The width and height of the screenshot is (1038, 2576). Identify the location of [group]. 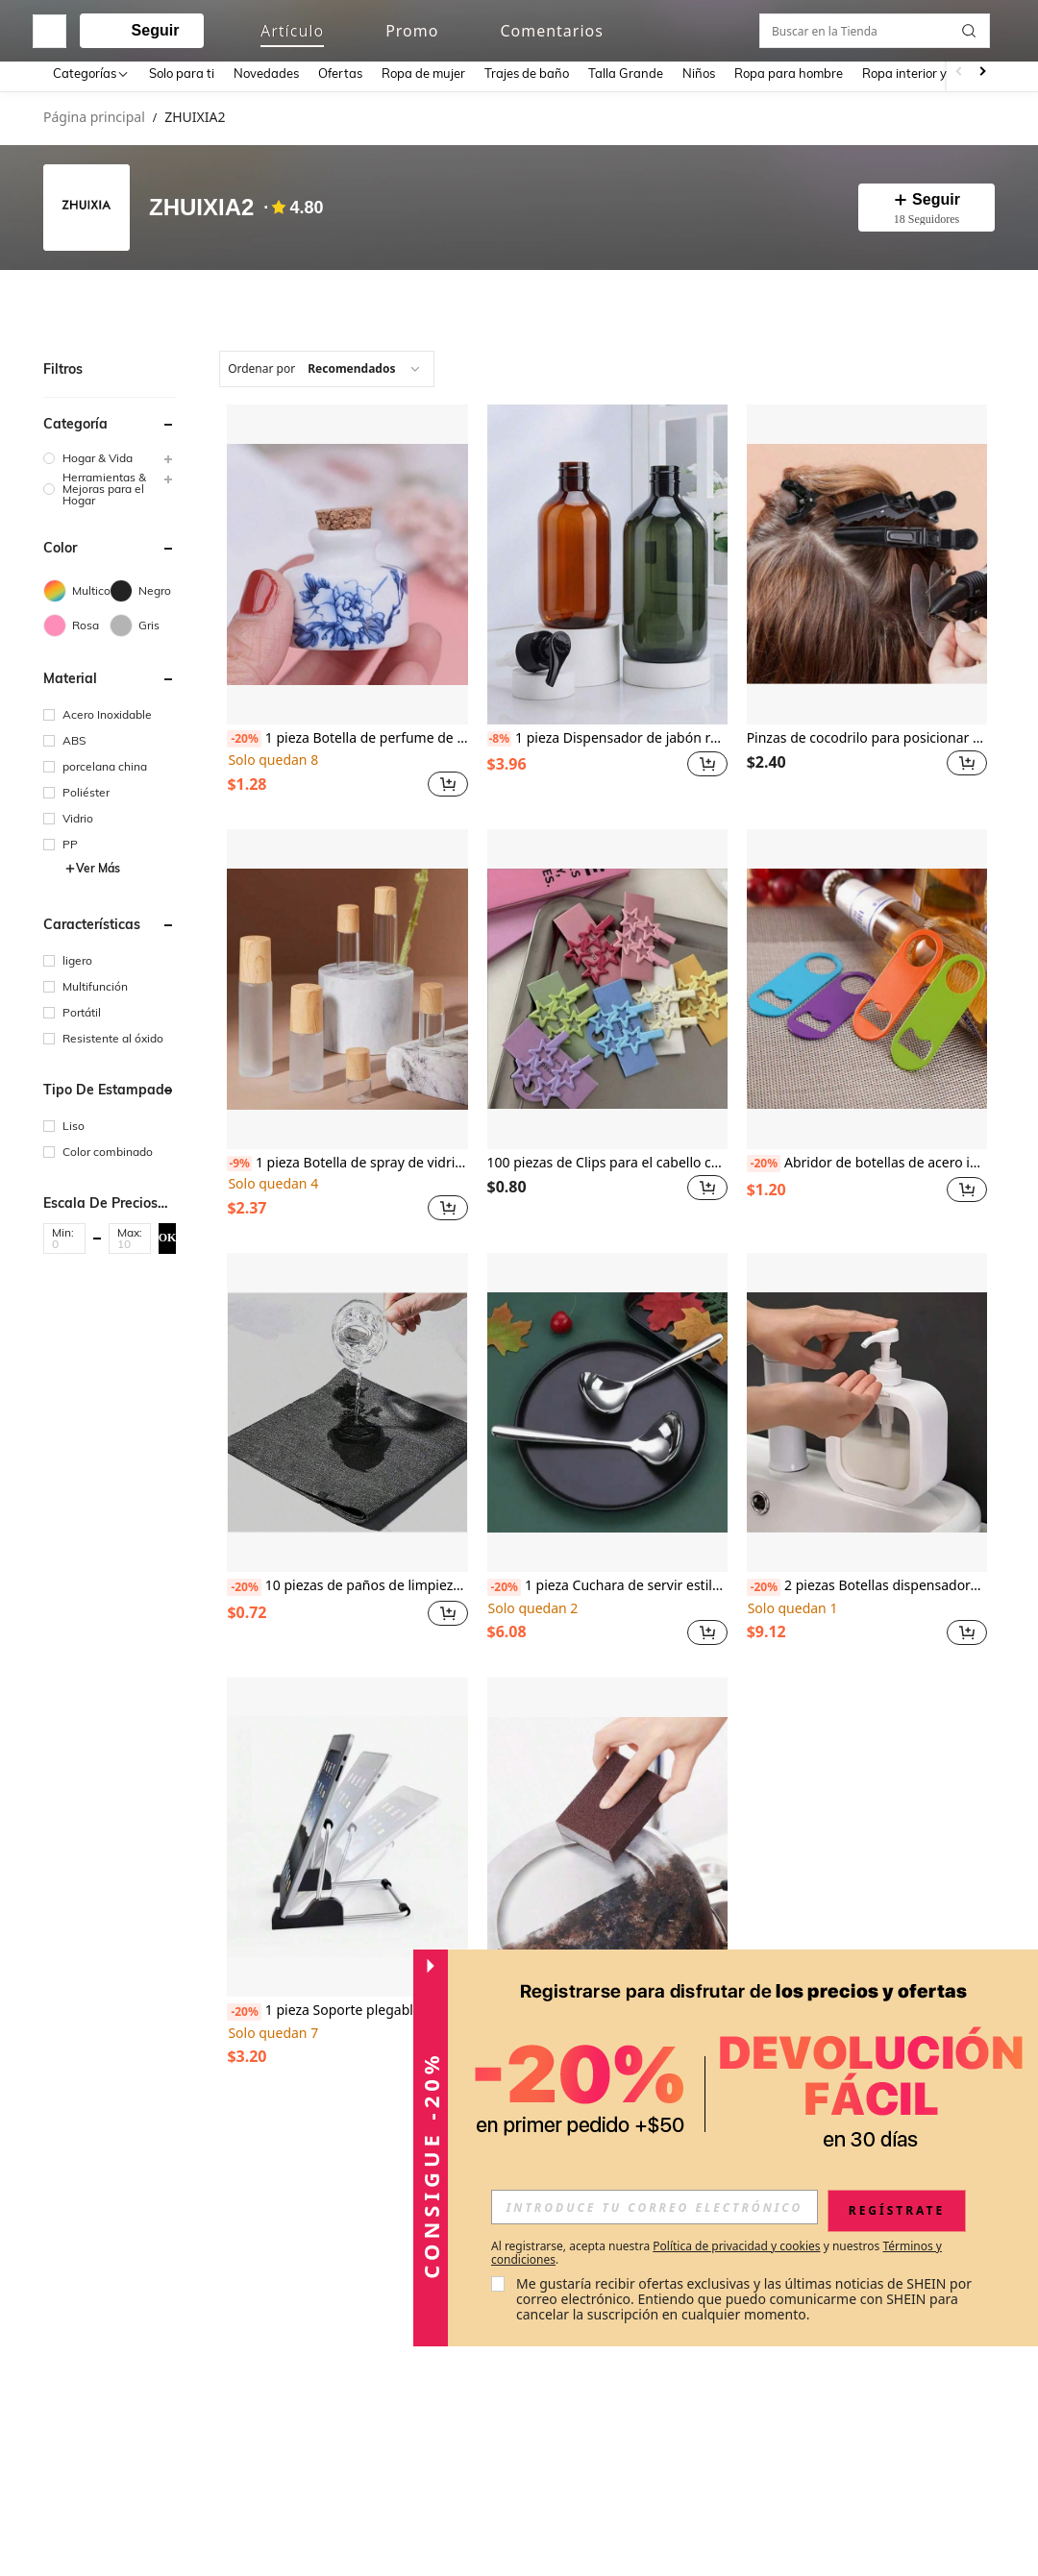
(109, 454).